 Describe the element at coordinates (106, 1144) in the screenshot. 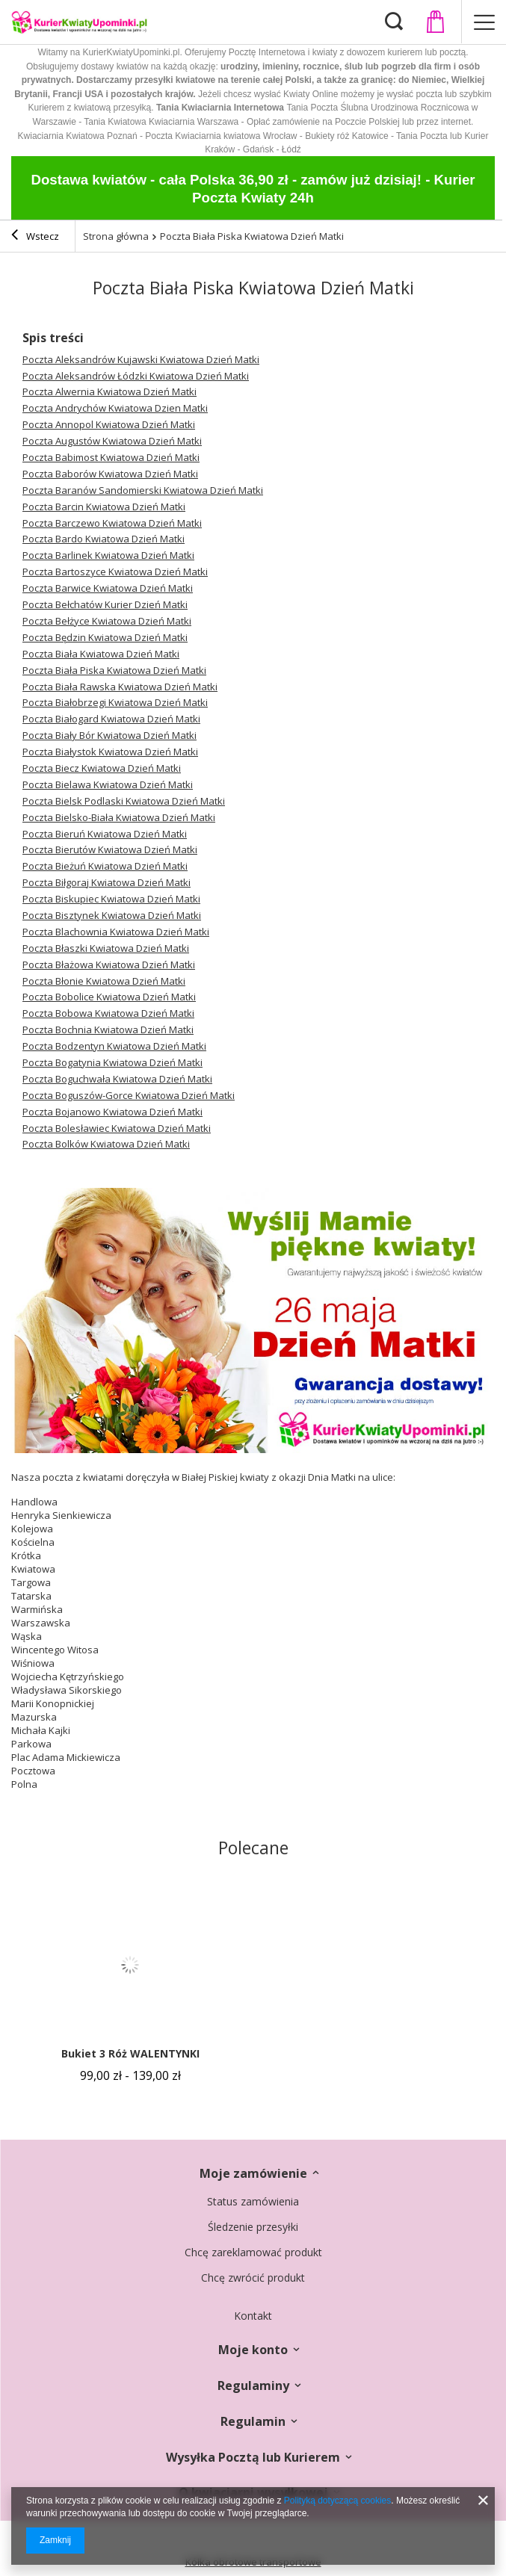

I see `Poczta Bolków Kwiatowa Dzień Matki` at that location.